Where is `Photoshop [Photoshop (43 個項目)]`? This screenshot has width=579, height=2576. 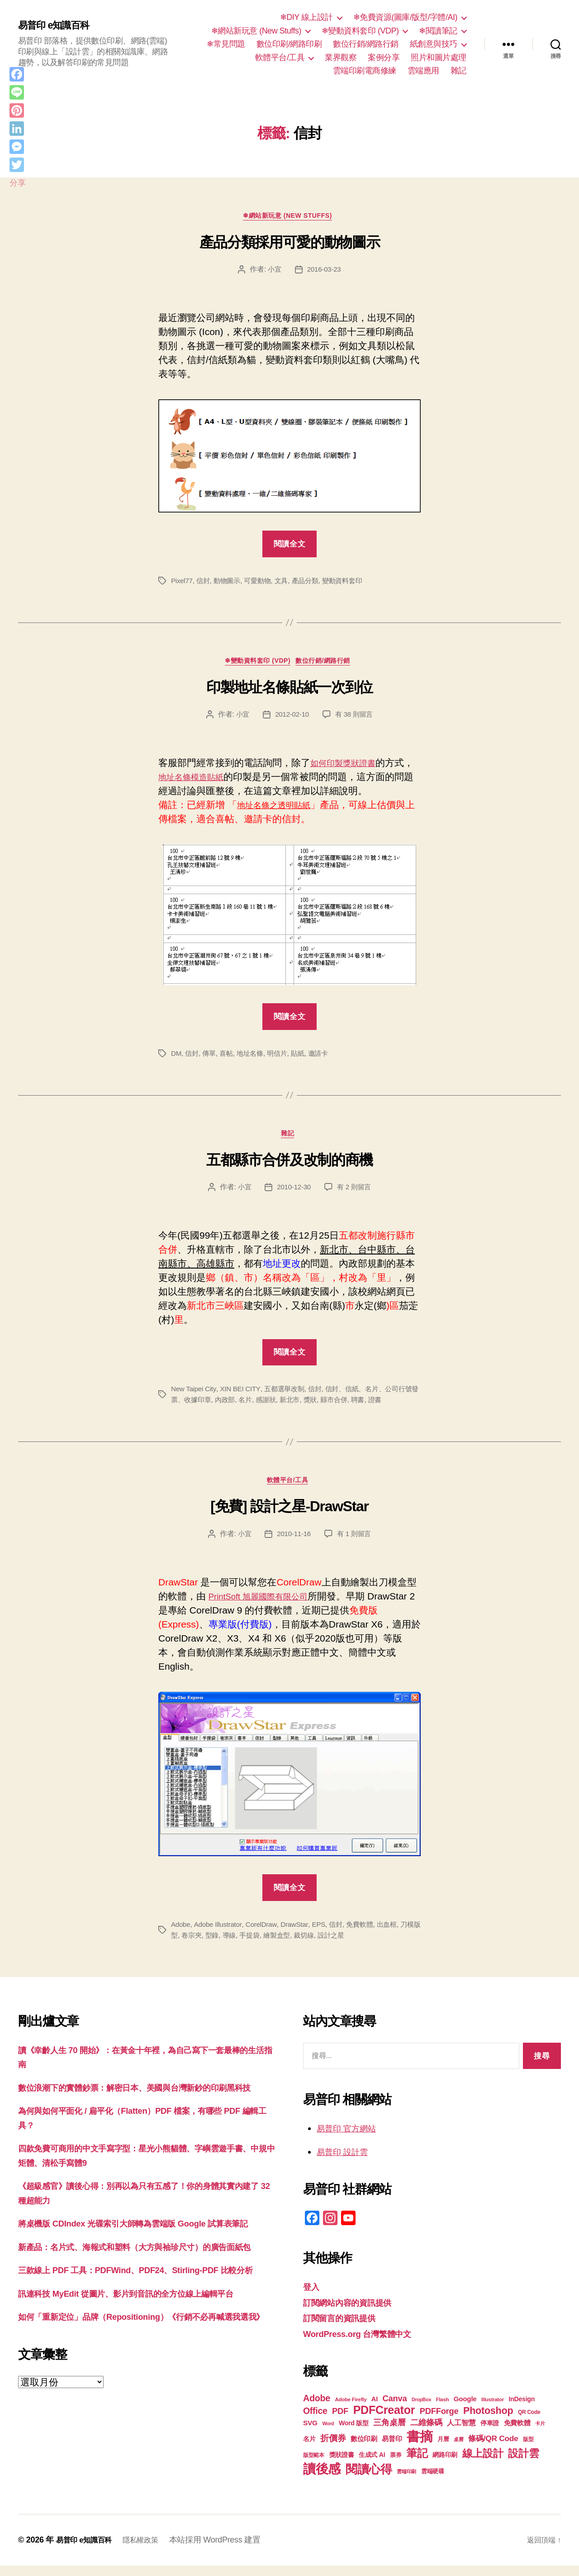 Photoshop [Photoshop (43 個項目)] is located at coordinates (488, 2421).